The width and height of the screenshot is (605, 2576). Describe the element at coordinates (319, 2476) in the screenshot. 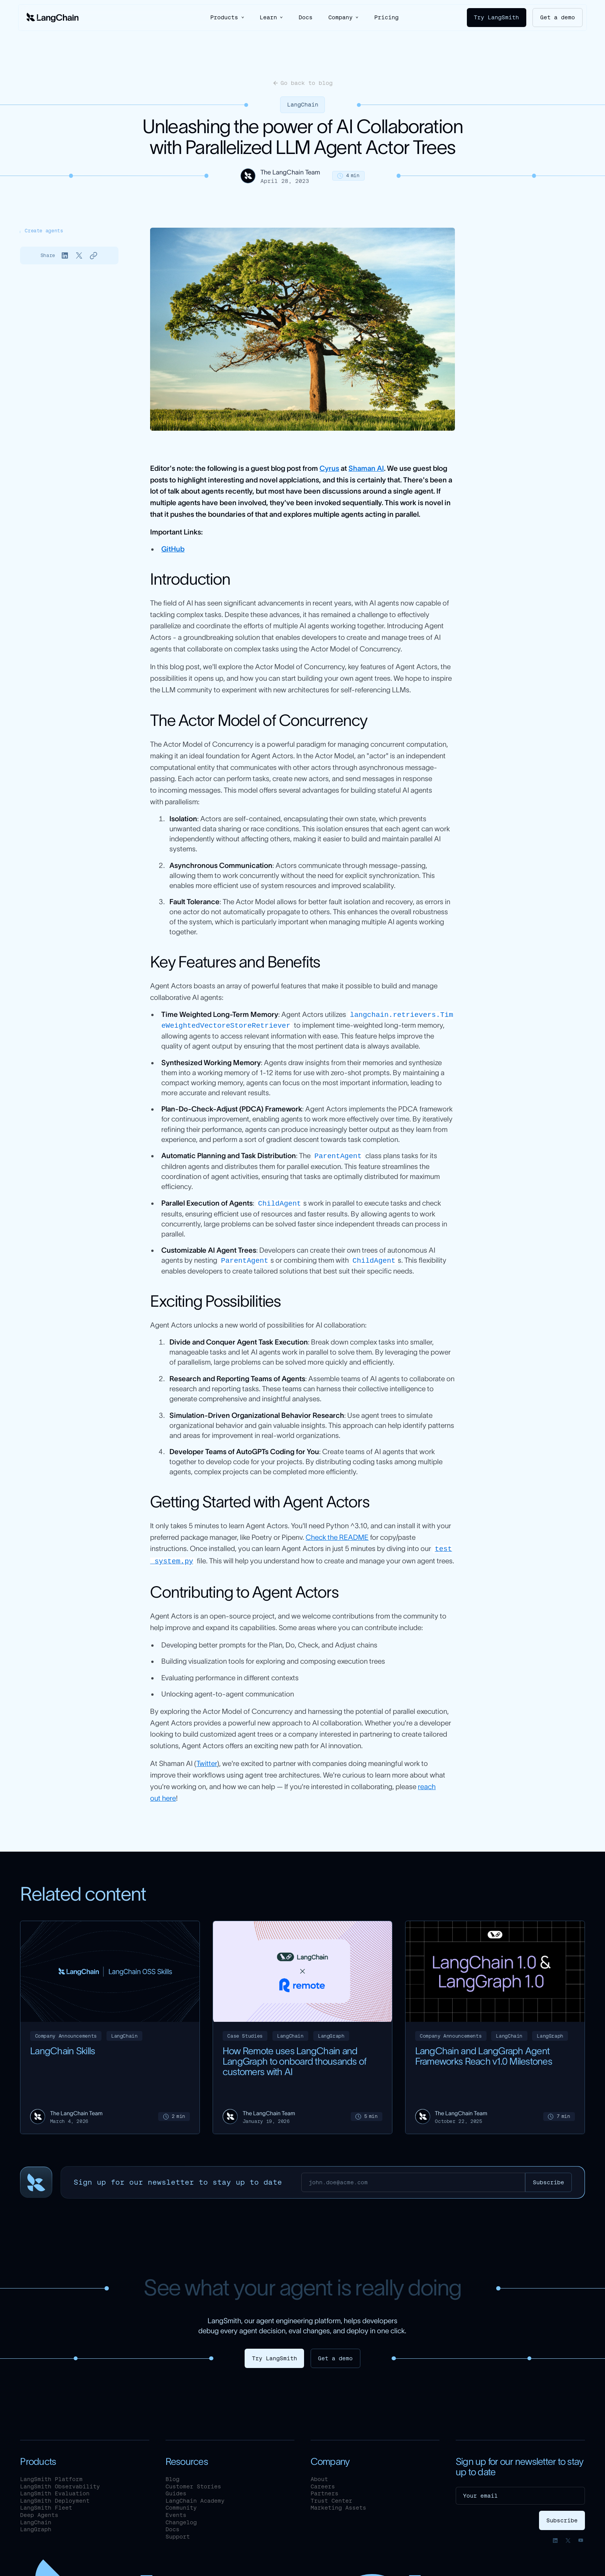

I see `About` at that location.